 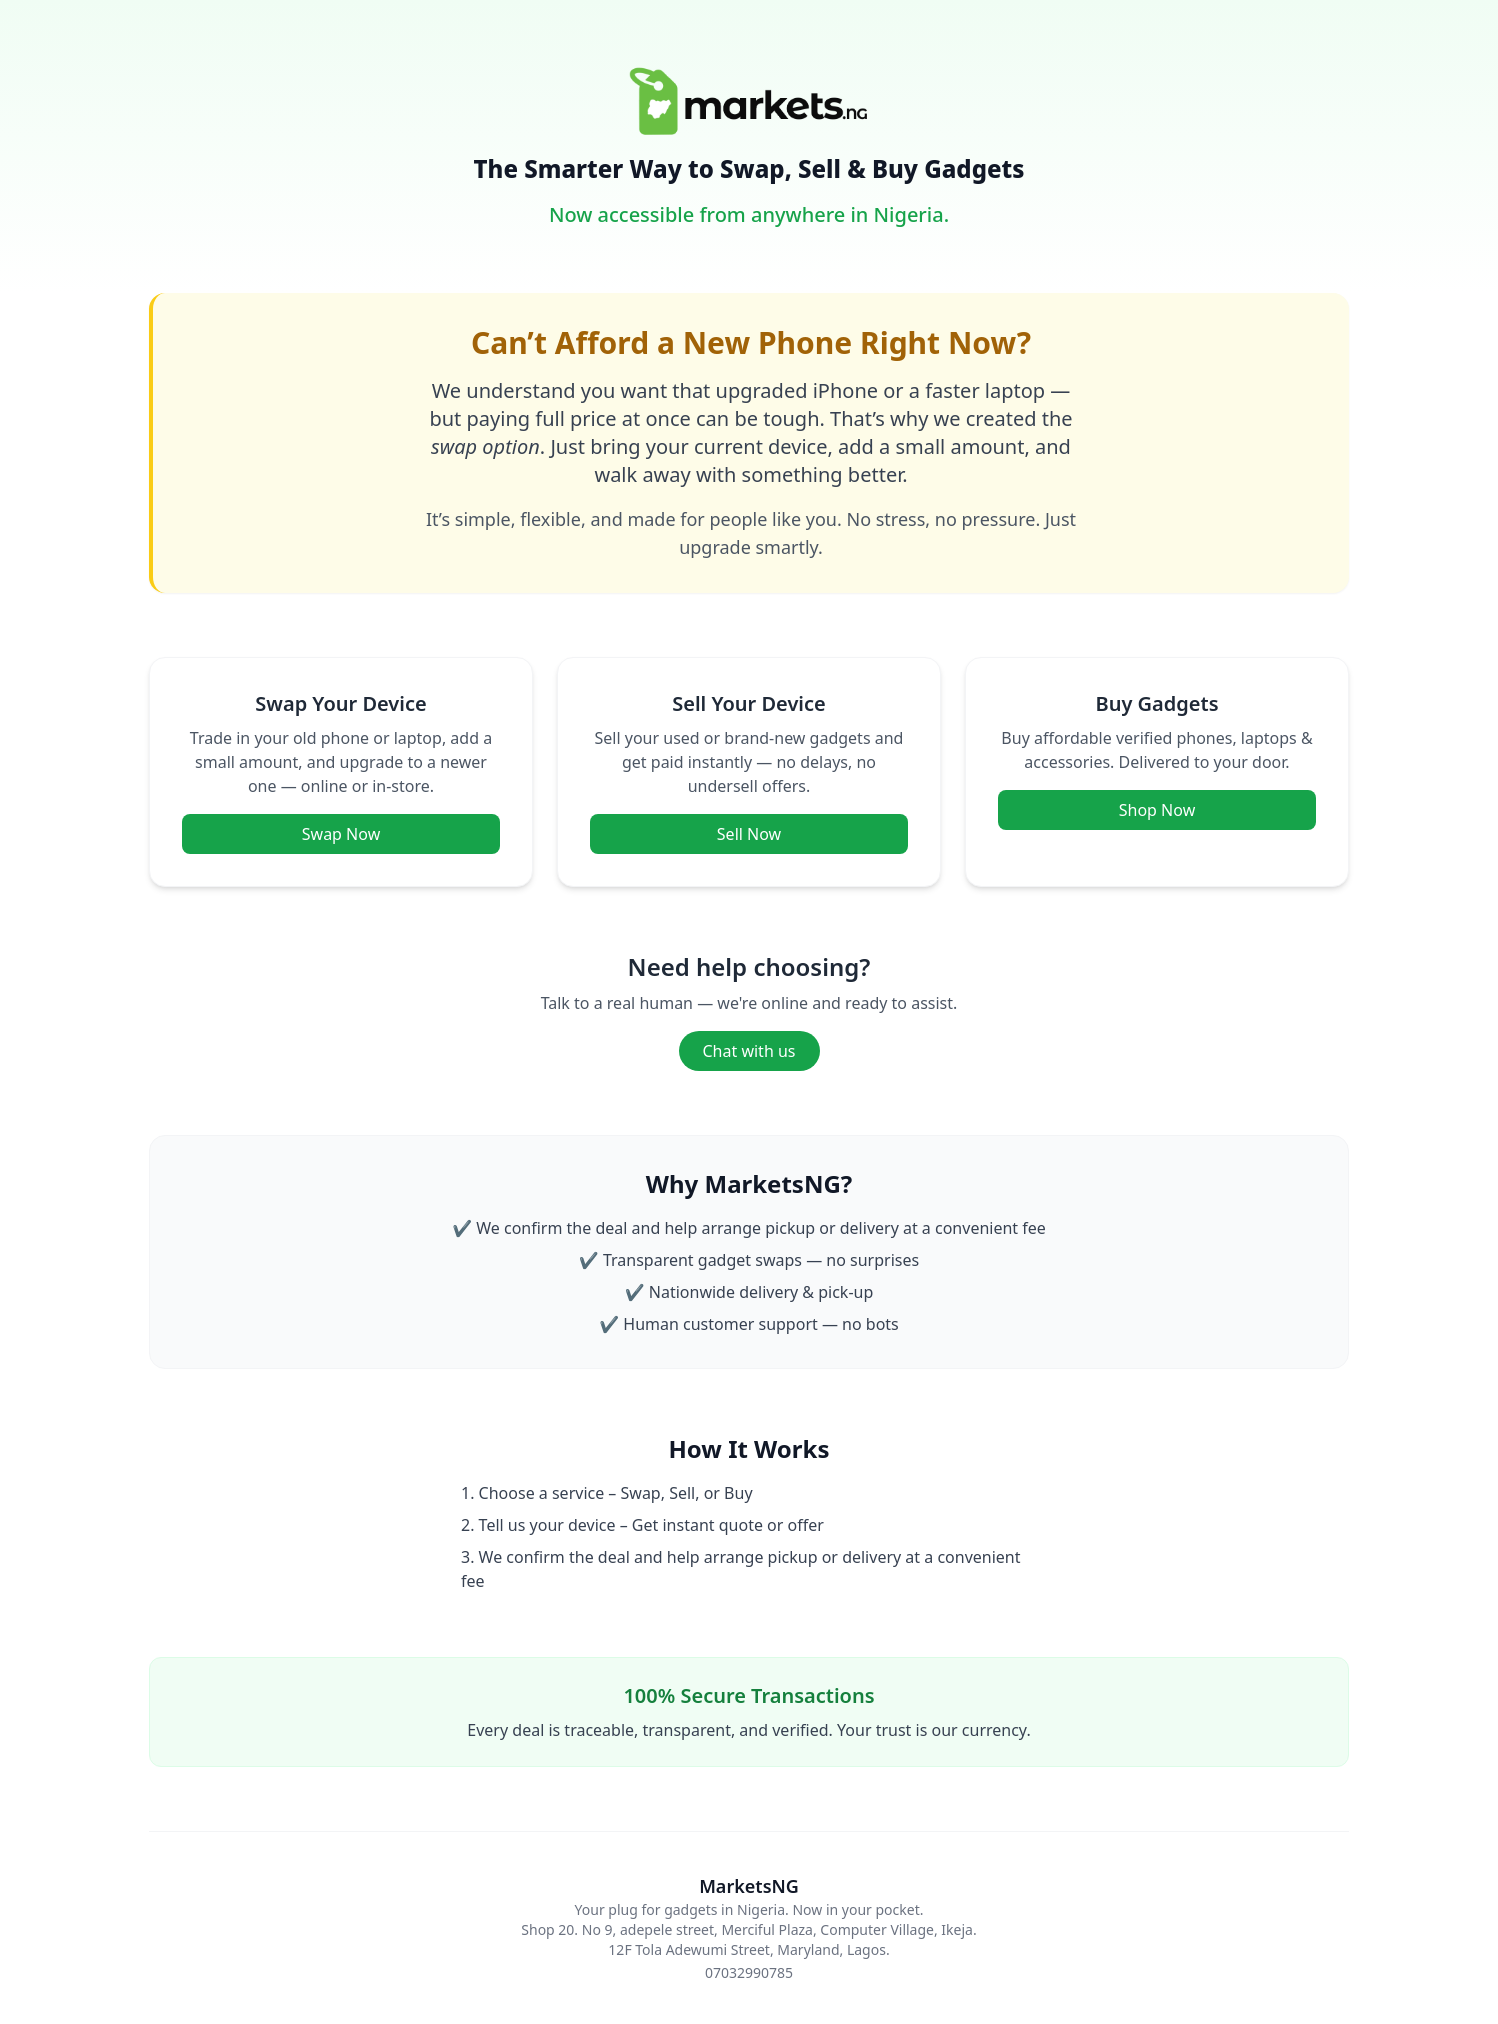 What do you see at coordinates (749, 1051) in the screenshot?
I see `Chat with us` at bounding box center [749, 1051].